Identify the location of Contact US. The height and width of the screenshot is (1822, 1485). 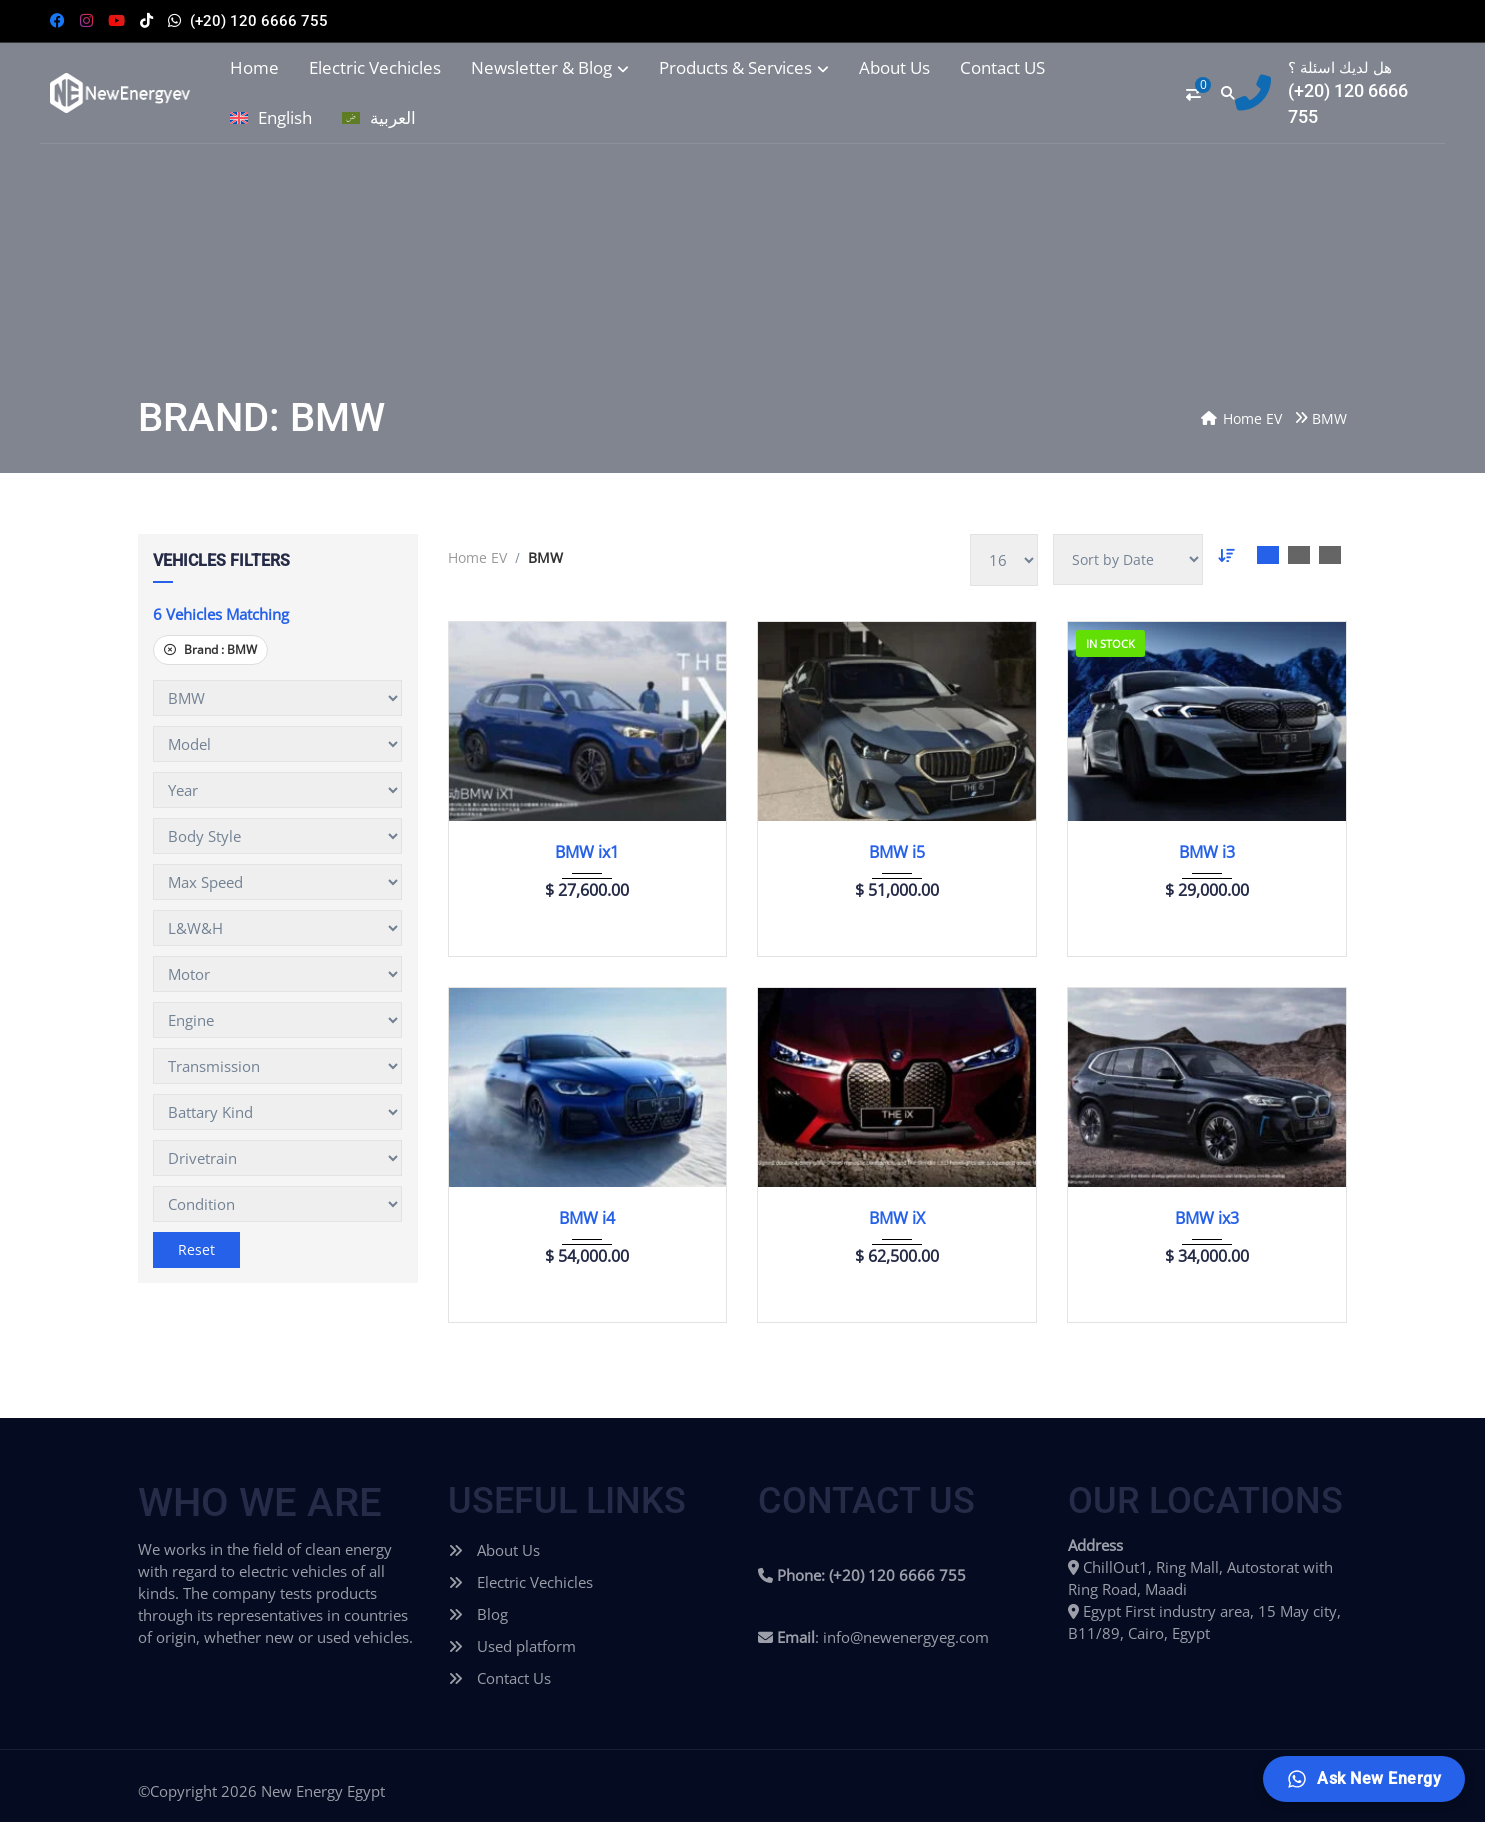
(1002, 68).